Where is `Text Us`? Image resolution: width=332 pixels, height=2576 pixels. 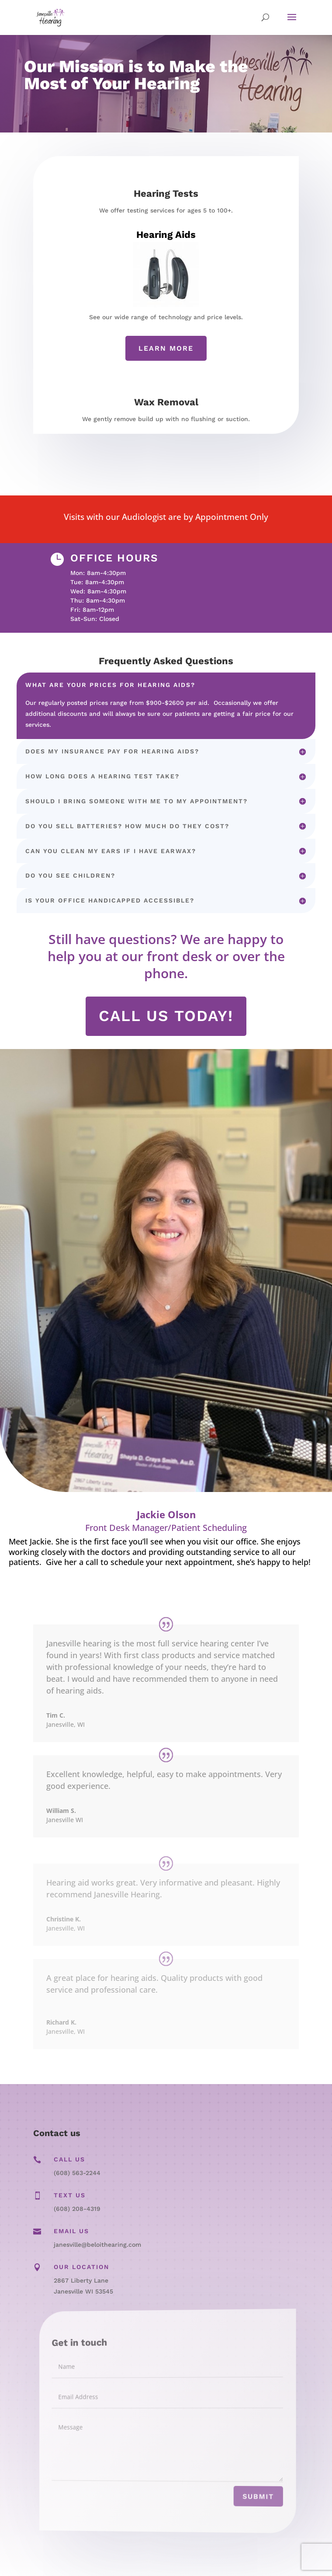
Text Us is located at coordinates (70, 2195).